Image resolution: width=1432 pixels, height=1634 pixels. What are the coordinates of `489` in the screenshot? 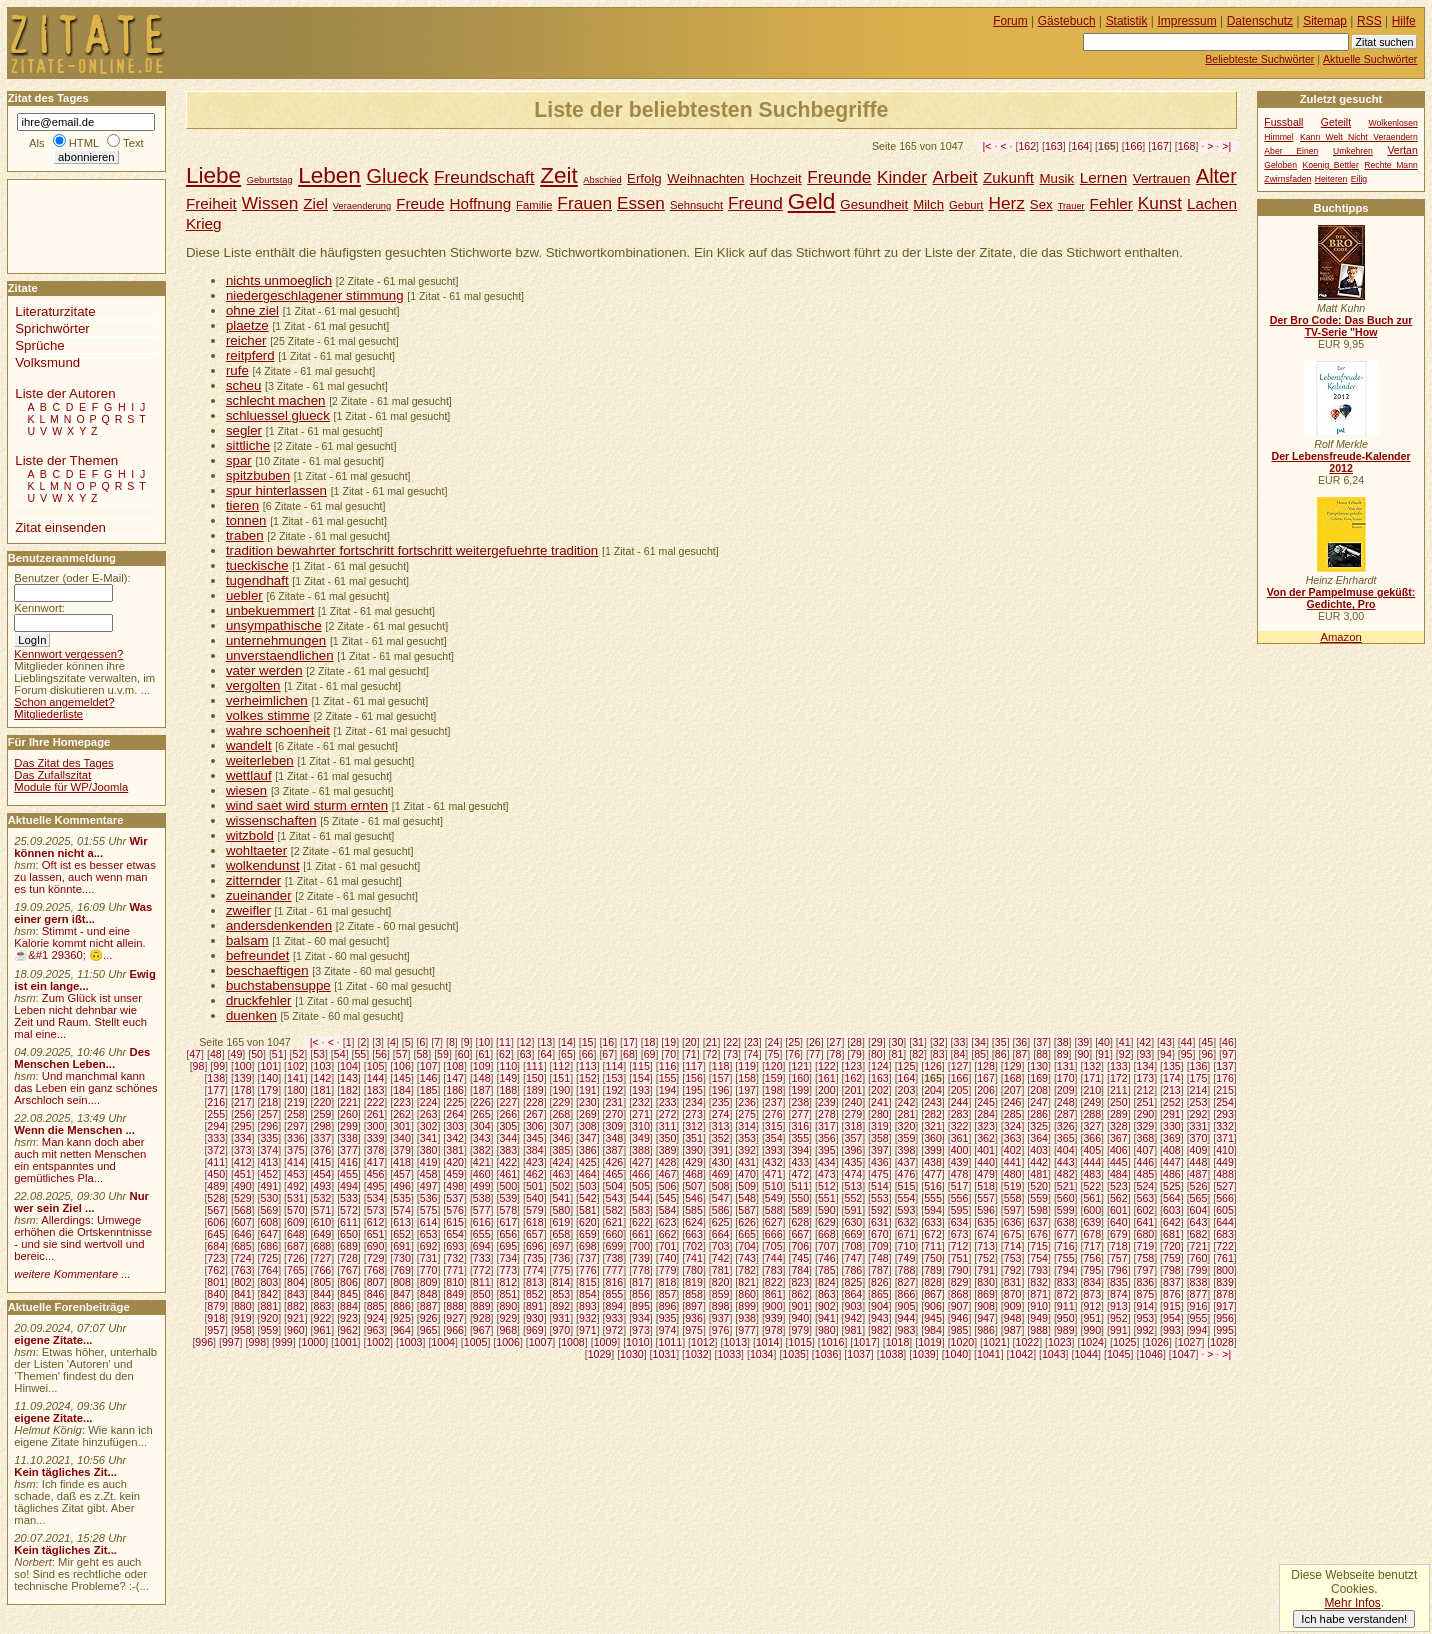 It's located at (216, 1186).